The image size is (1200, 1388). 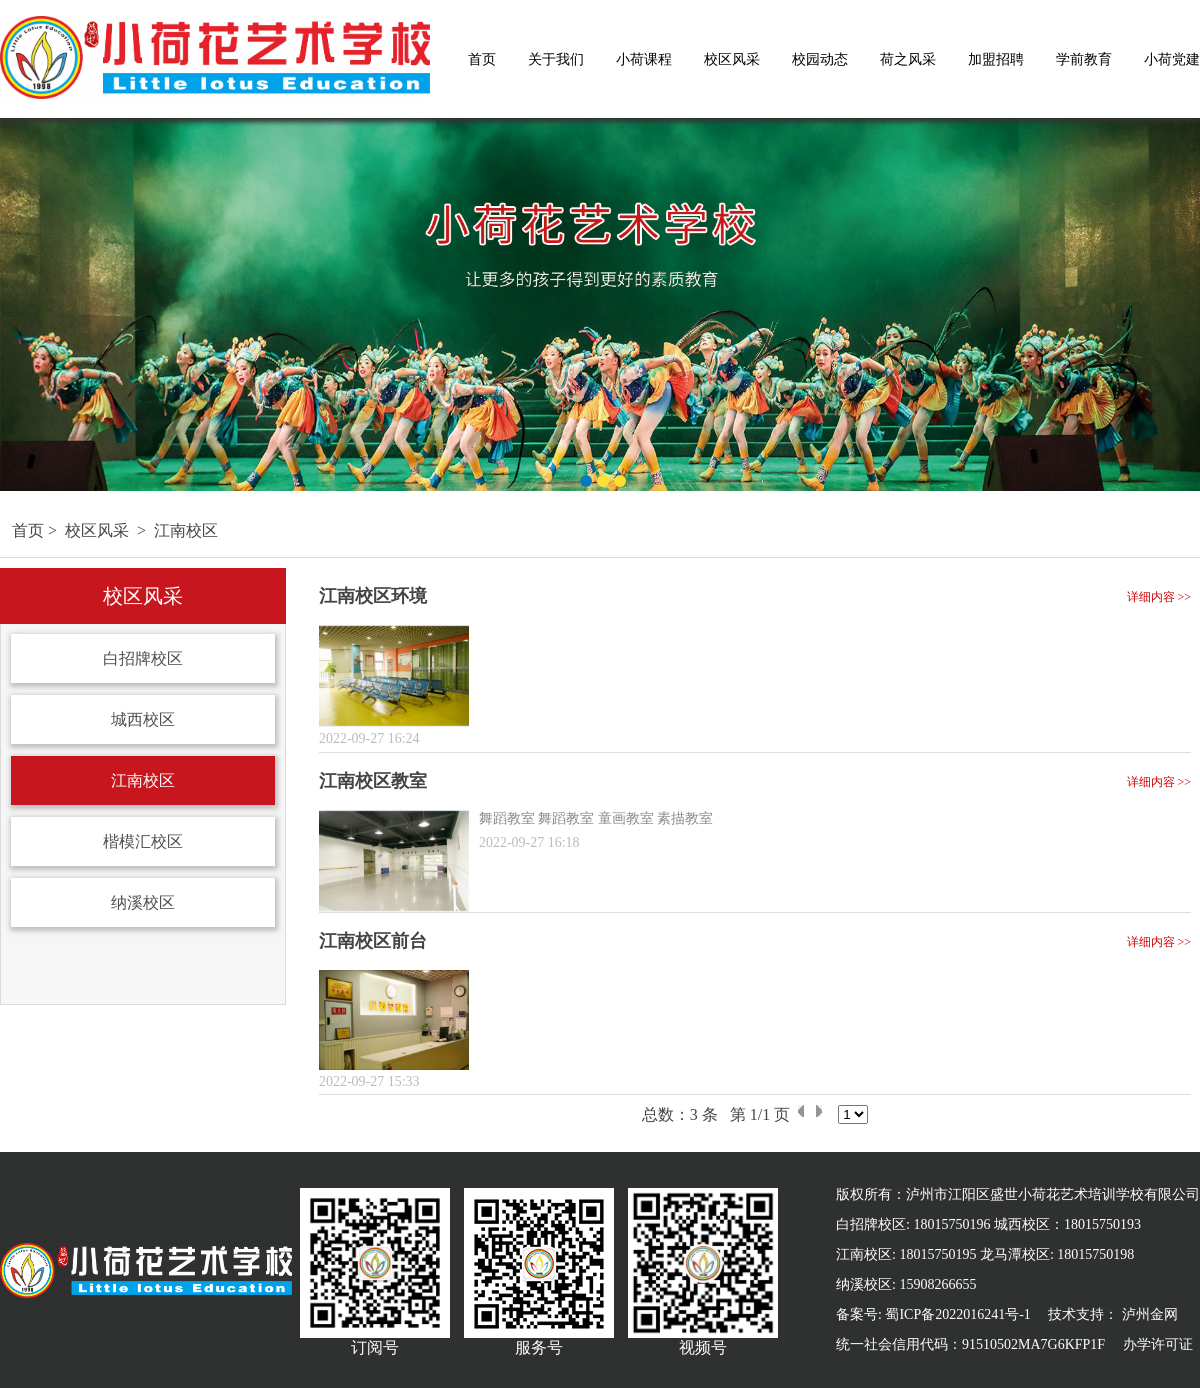 I want to click on Next, so click(x=1188, y=295).